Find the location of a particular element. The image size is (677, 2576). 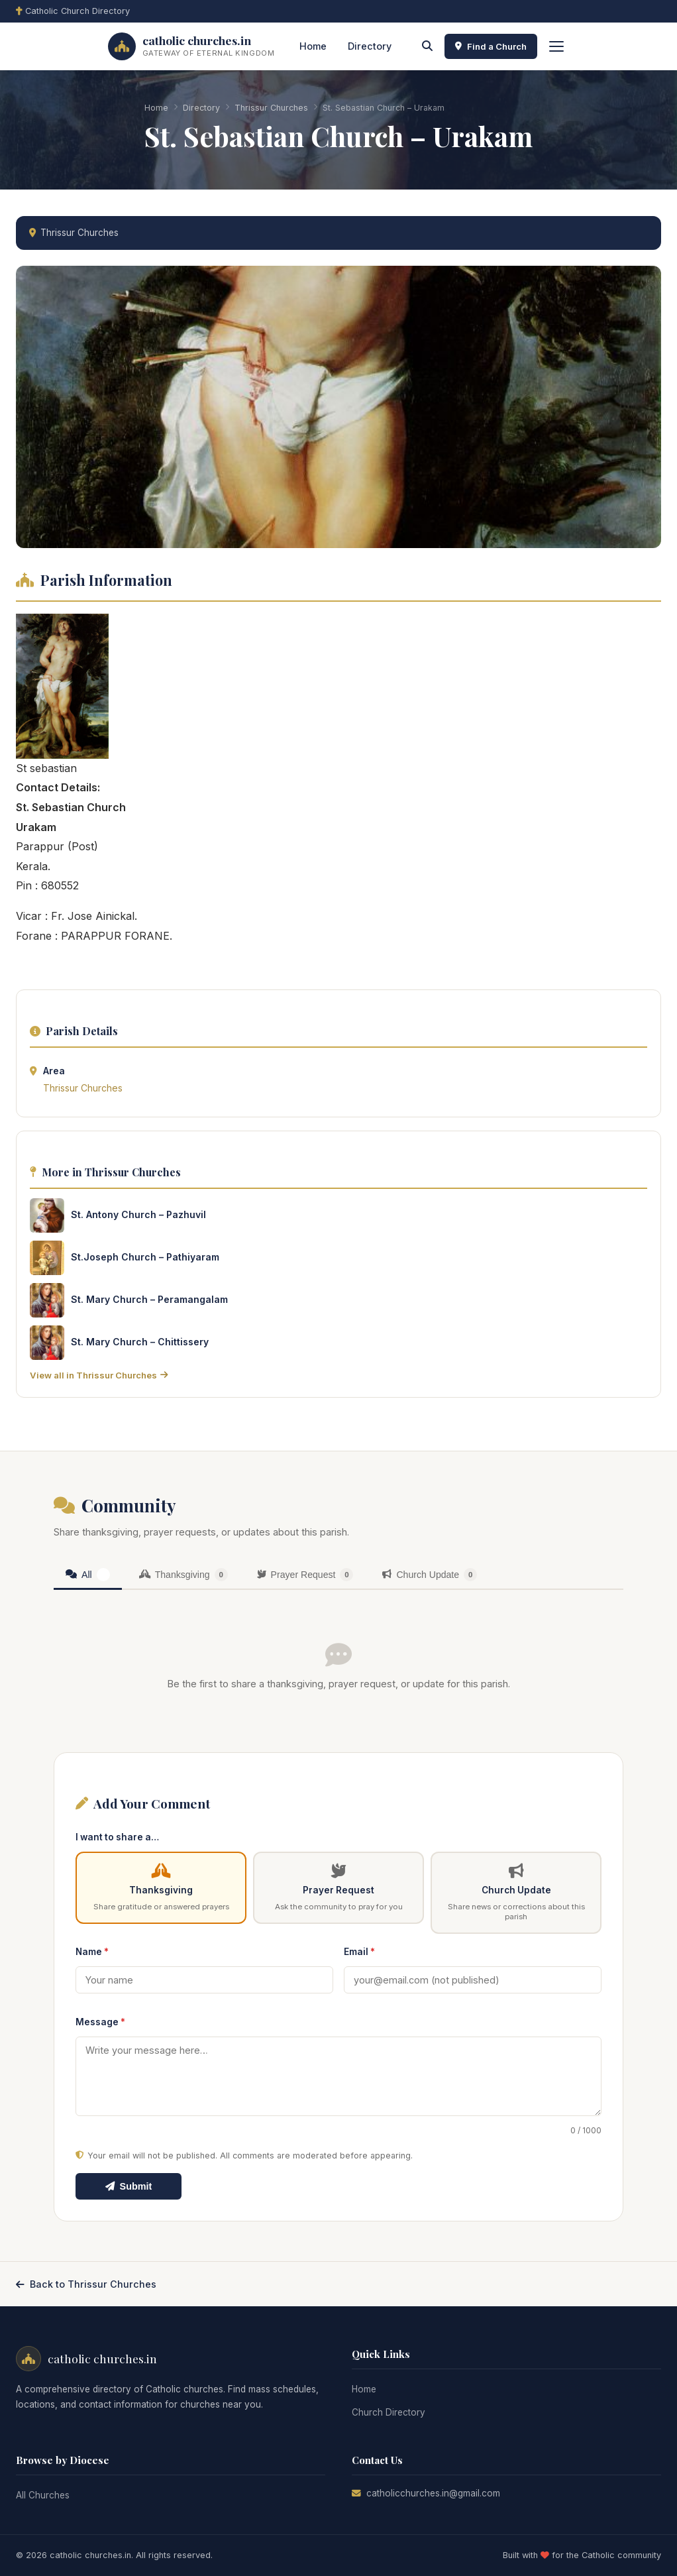

[Search] is located at coordinates (427, 46).